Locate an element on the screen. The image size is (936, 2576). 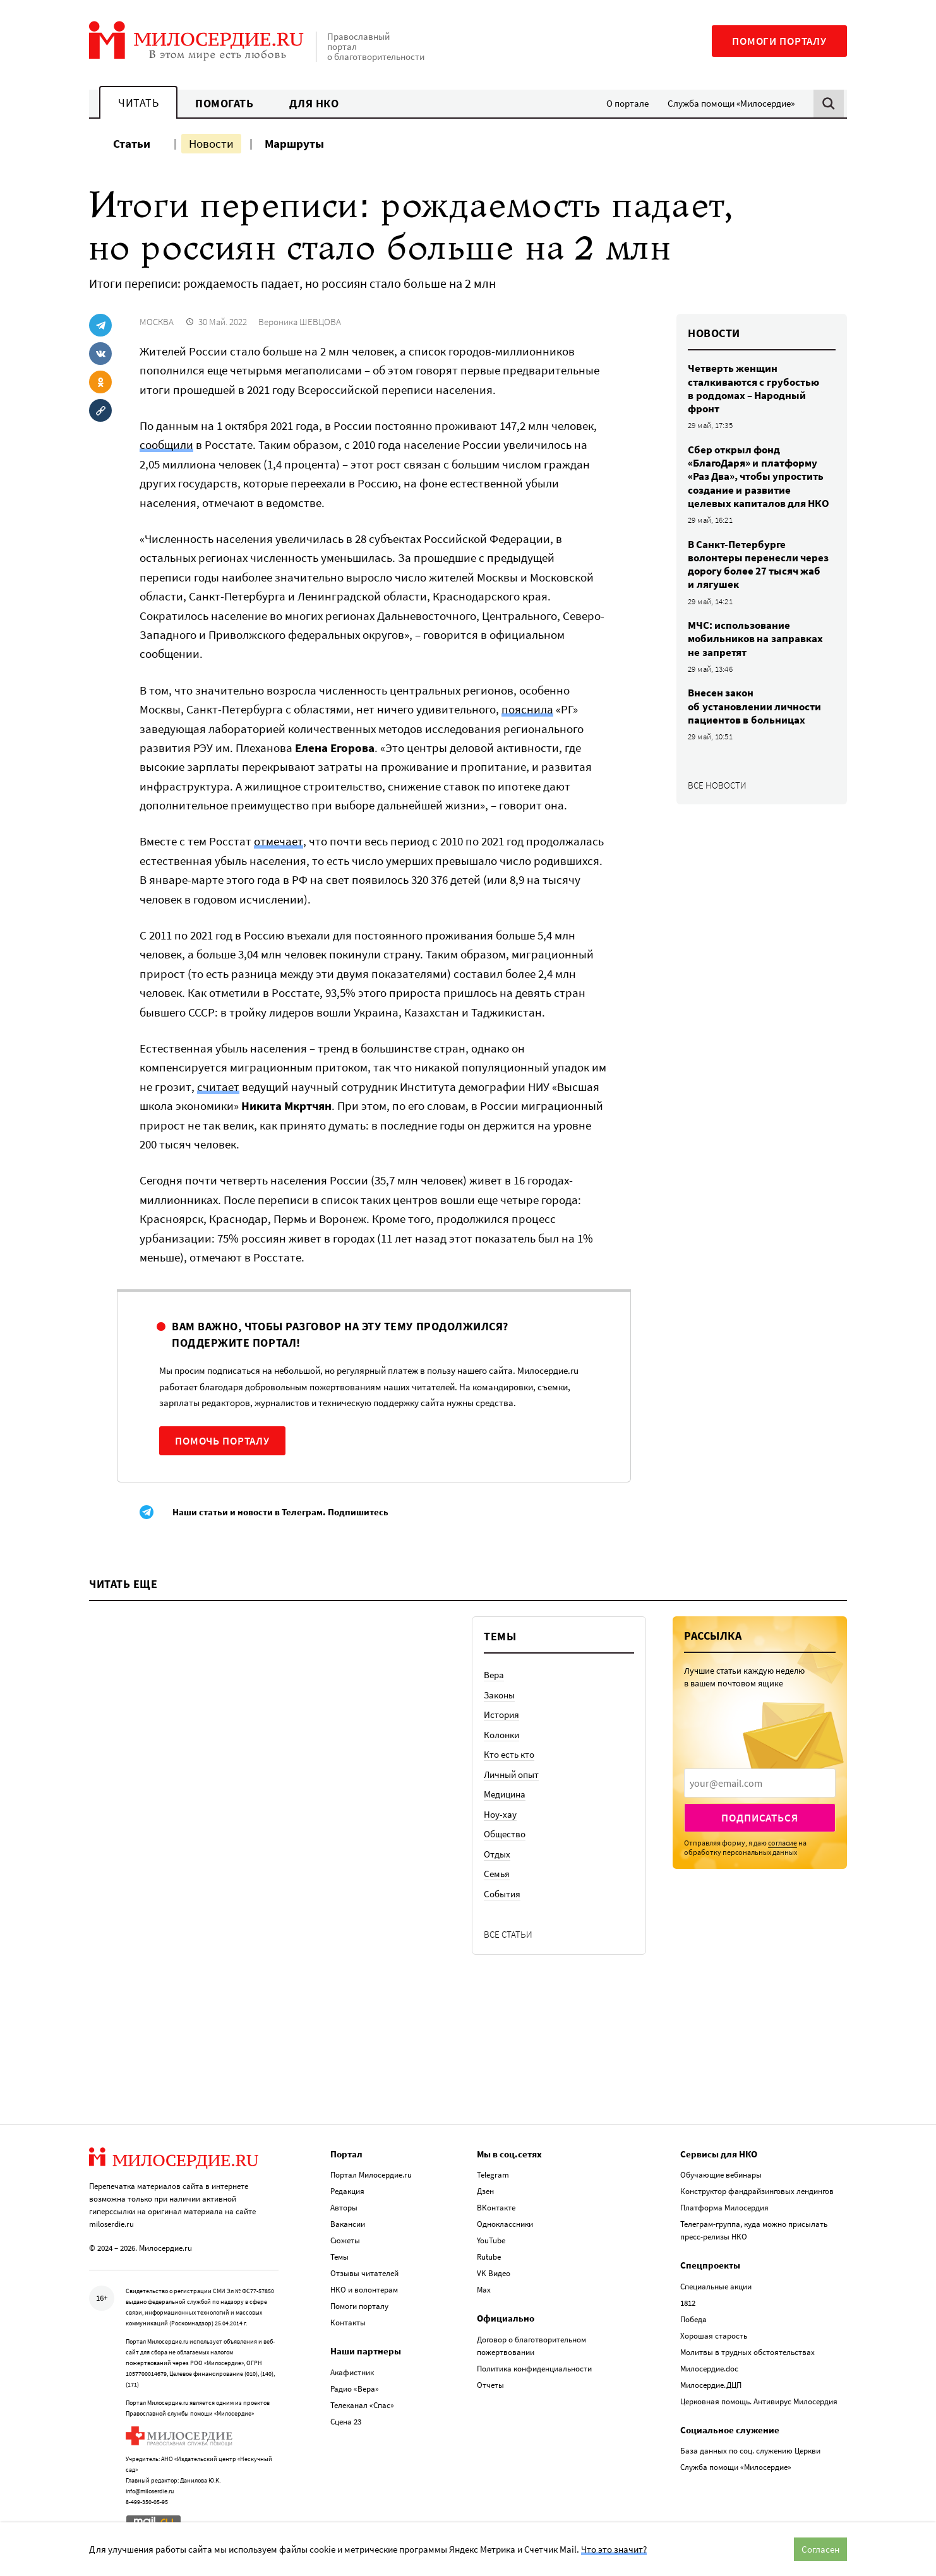
Новости is located at coordinates (211, 143).